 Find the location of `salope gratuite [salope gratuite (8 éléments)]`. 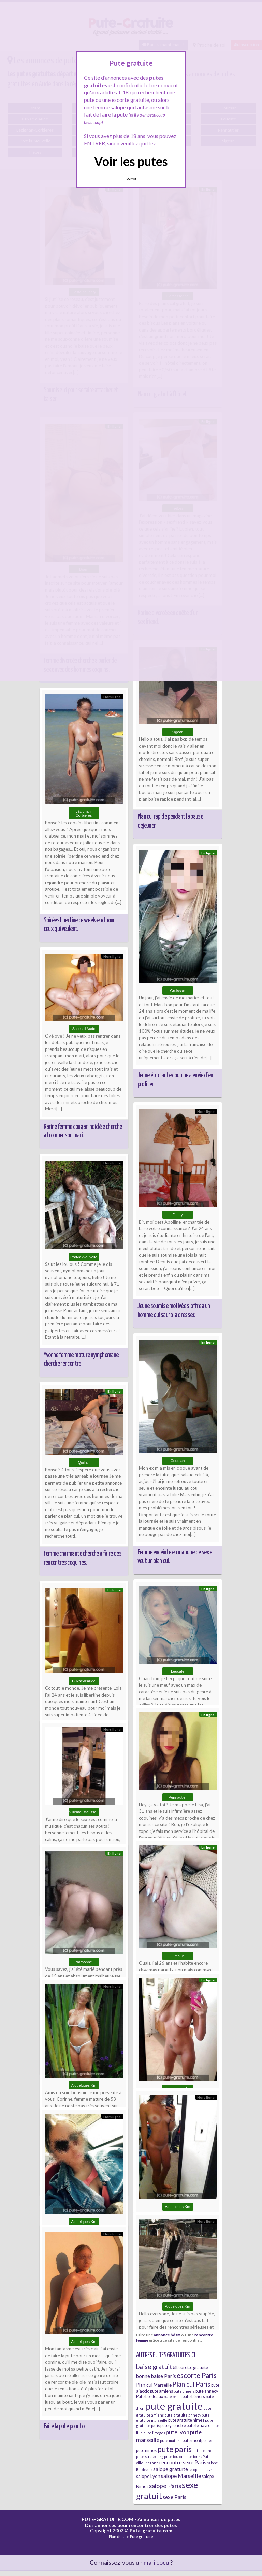

salope gratuite [salope gratuite (8 éléments)] is located at coordinates (170, 2469).